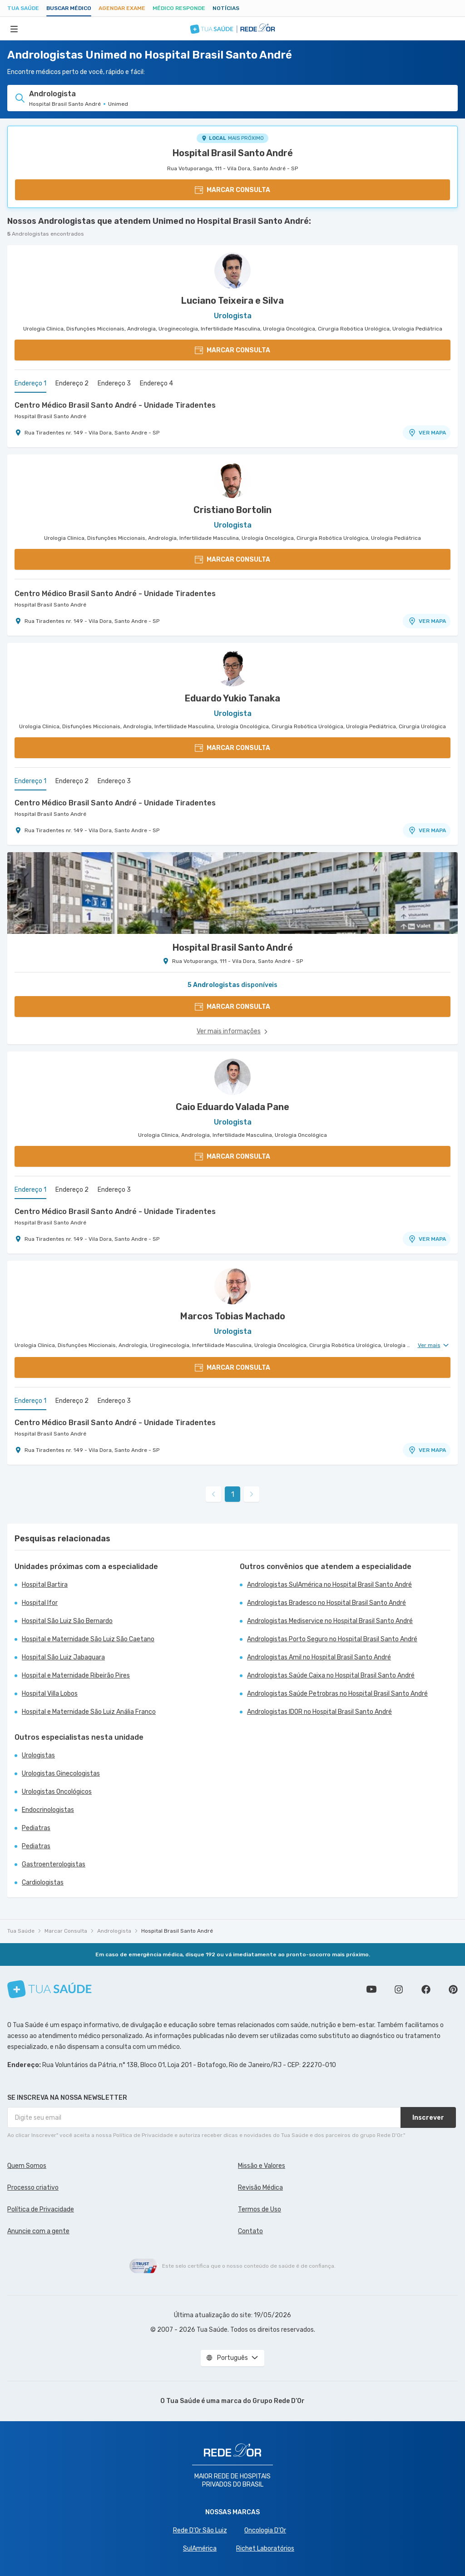 The image size is (465, 2576). Describe the element at coordinates (76, 1675) in the screenshot. I see `Hospital e Maternidade Ribeirão Pires` at that location.